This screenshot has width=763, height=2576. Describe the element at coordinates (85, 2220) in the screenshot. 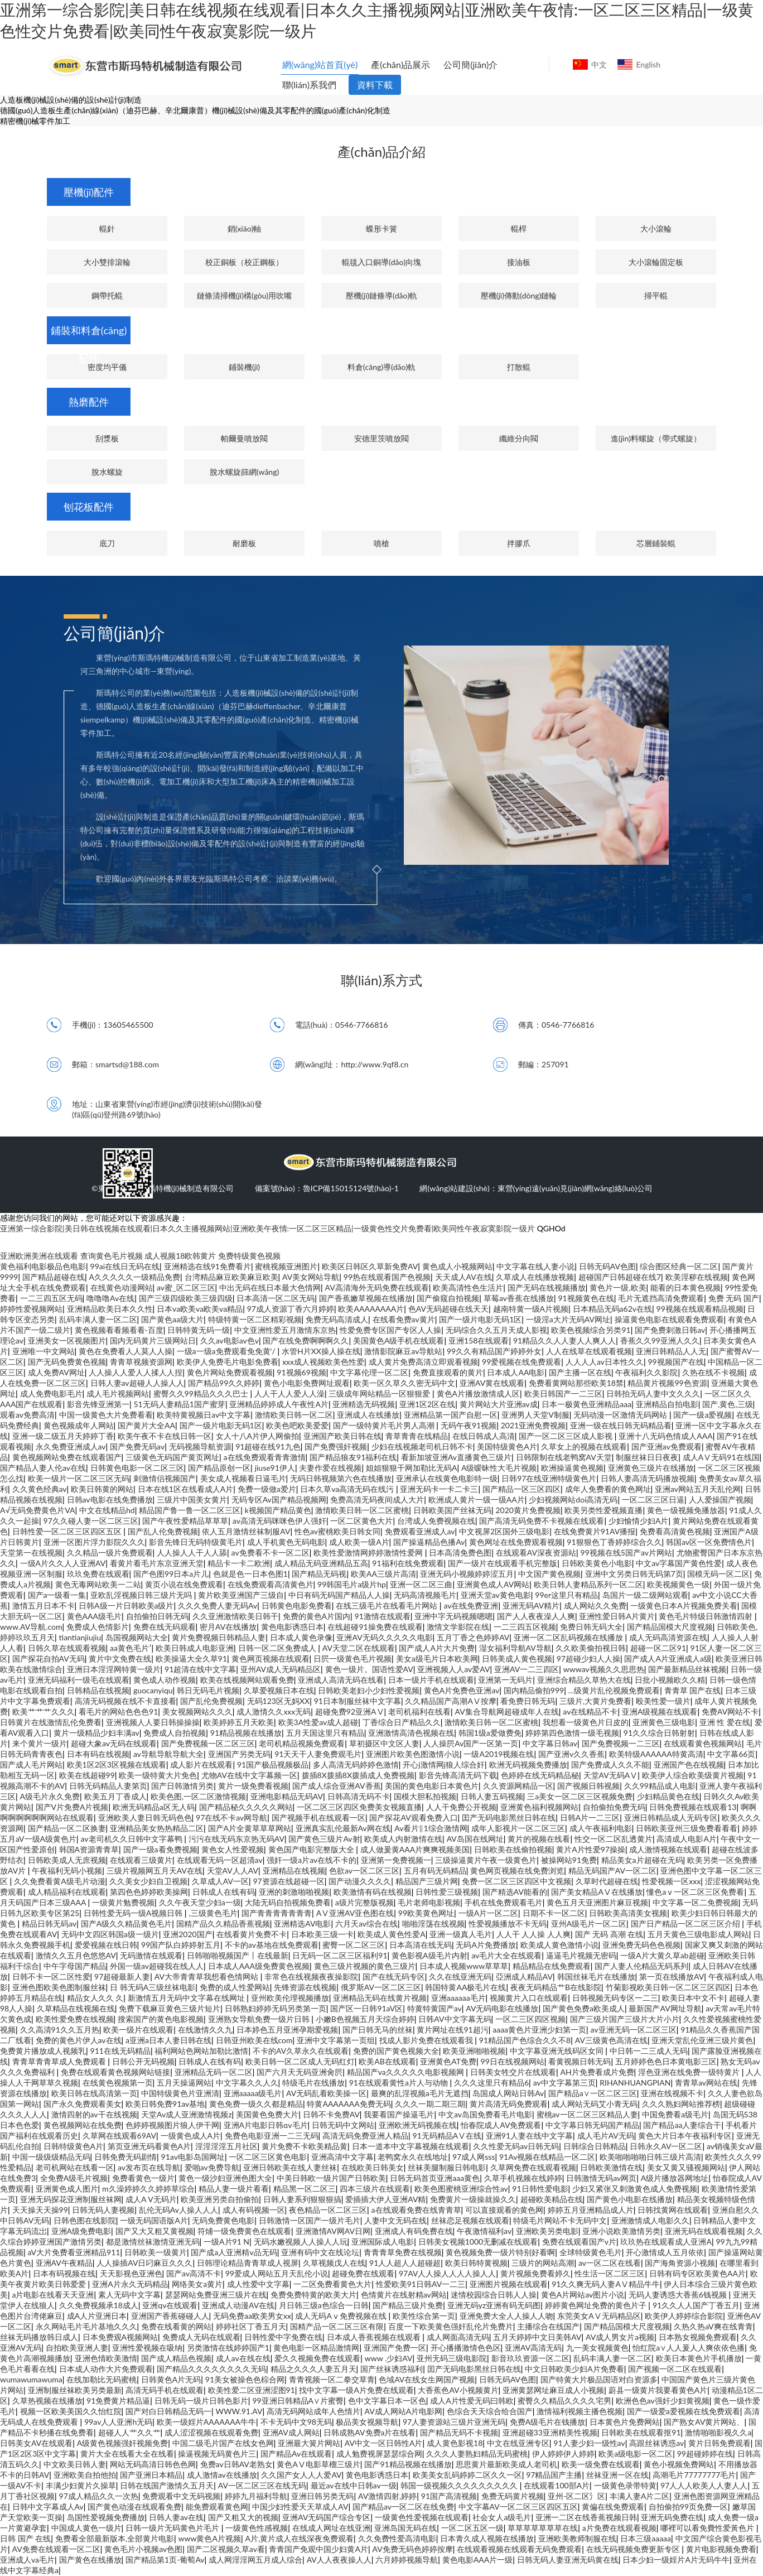

I see `日韩色图在线影院` at that location.